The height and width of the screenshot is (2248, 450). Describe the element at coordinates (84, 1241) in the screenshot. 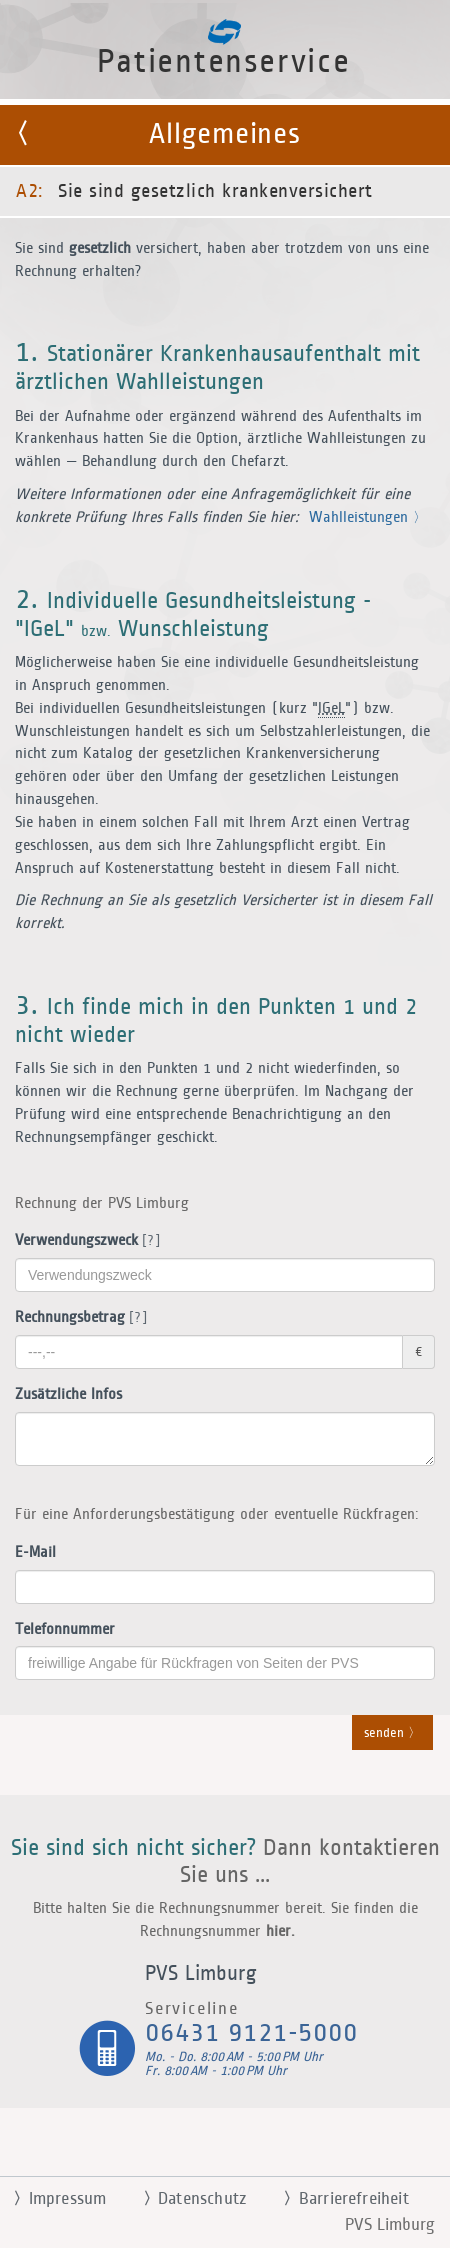

I see `Verwendungszweck` at that location.